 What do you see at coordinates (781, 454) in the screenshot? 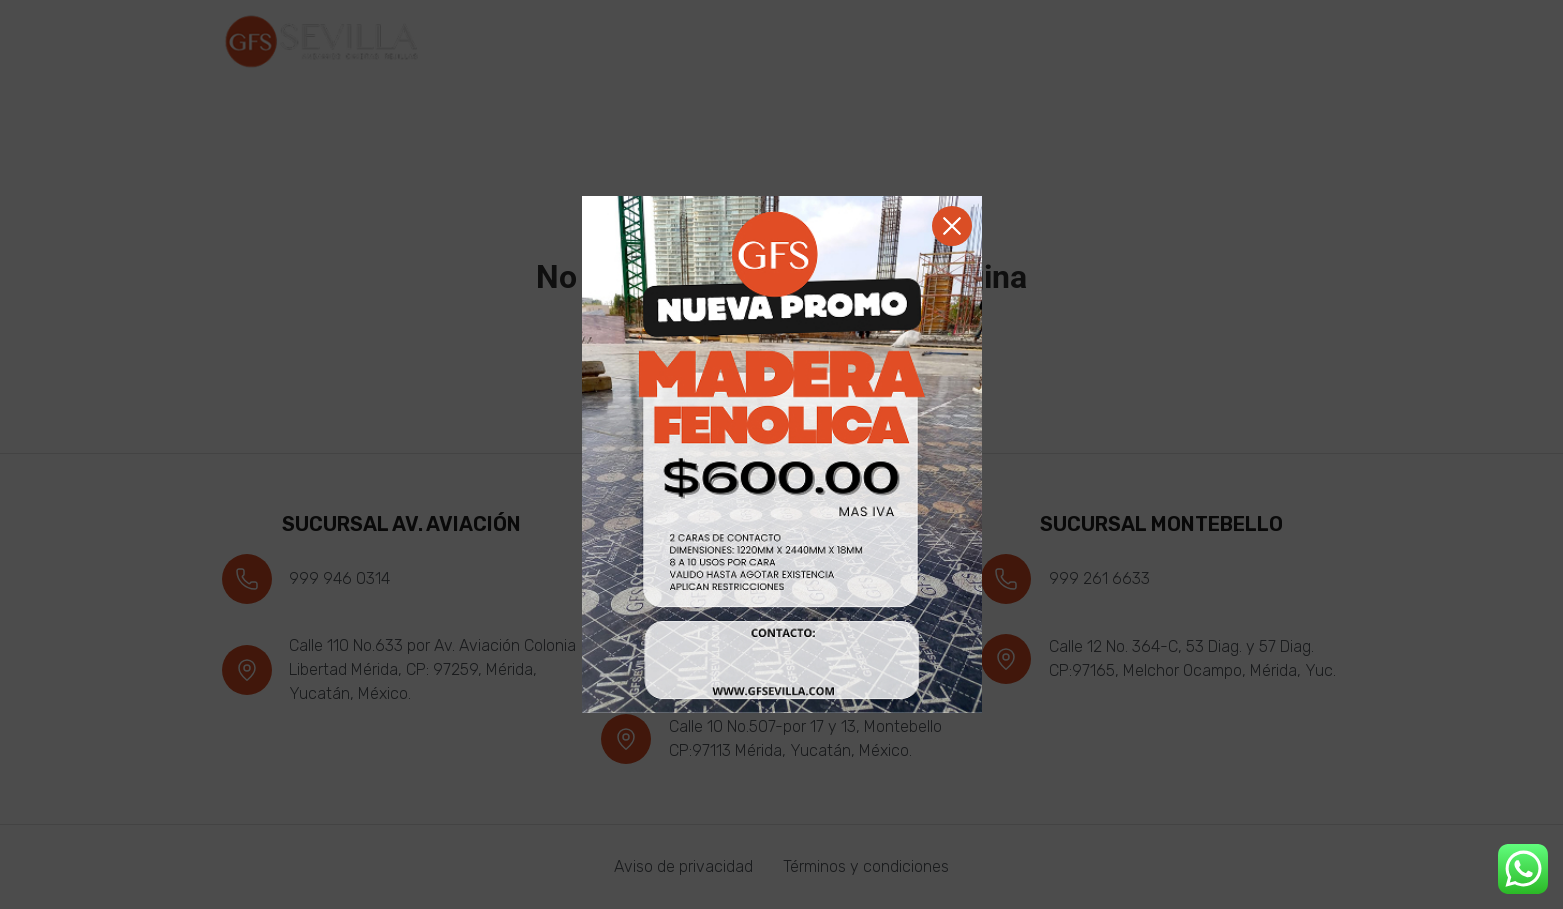
I see `[document]` at bounding box center [781, 454].